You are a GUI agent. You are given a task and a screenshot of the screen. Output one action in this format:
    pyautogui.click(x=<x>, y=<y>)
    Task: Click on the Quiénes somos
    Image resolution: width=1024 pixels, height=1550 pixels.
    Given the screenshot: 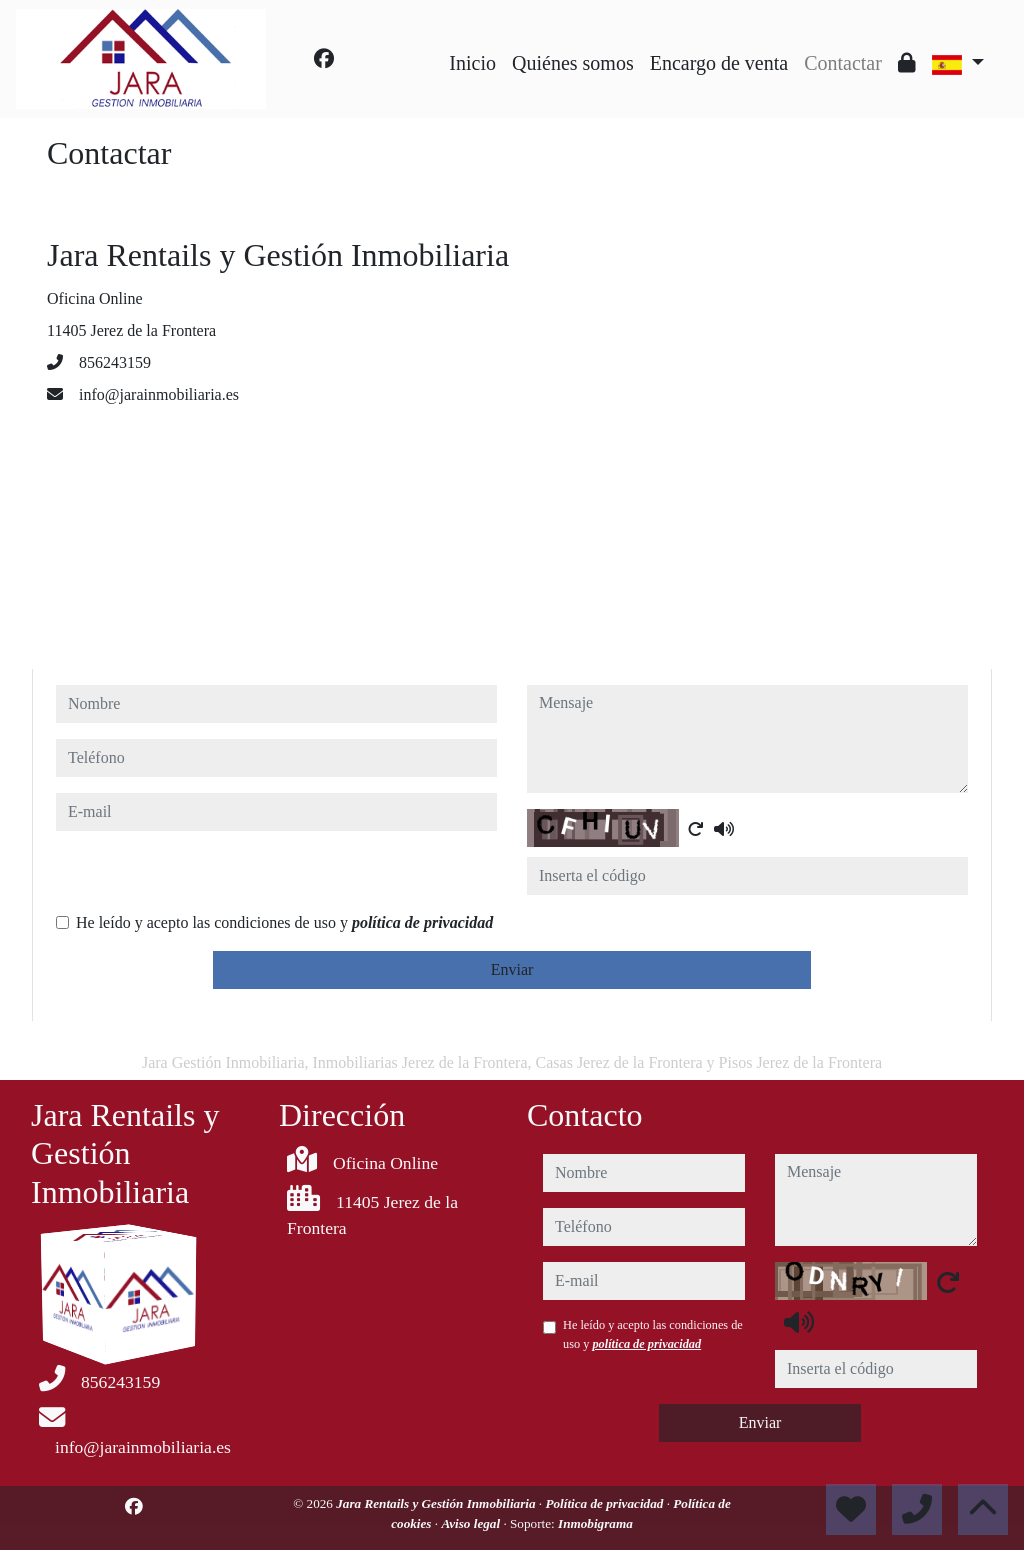 What is the action you would take?
    pyautogui.click(x=573, y=63)
    